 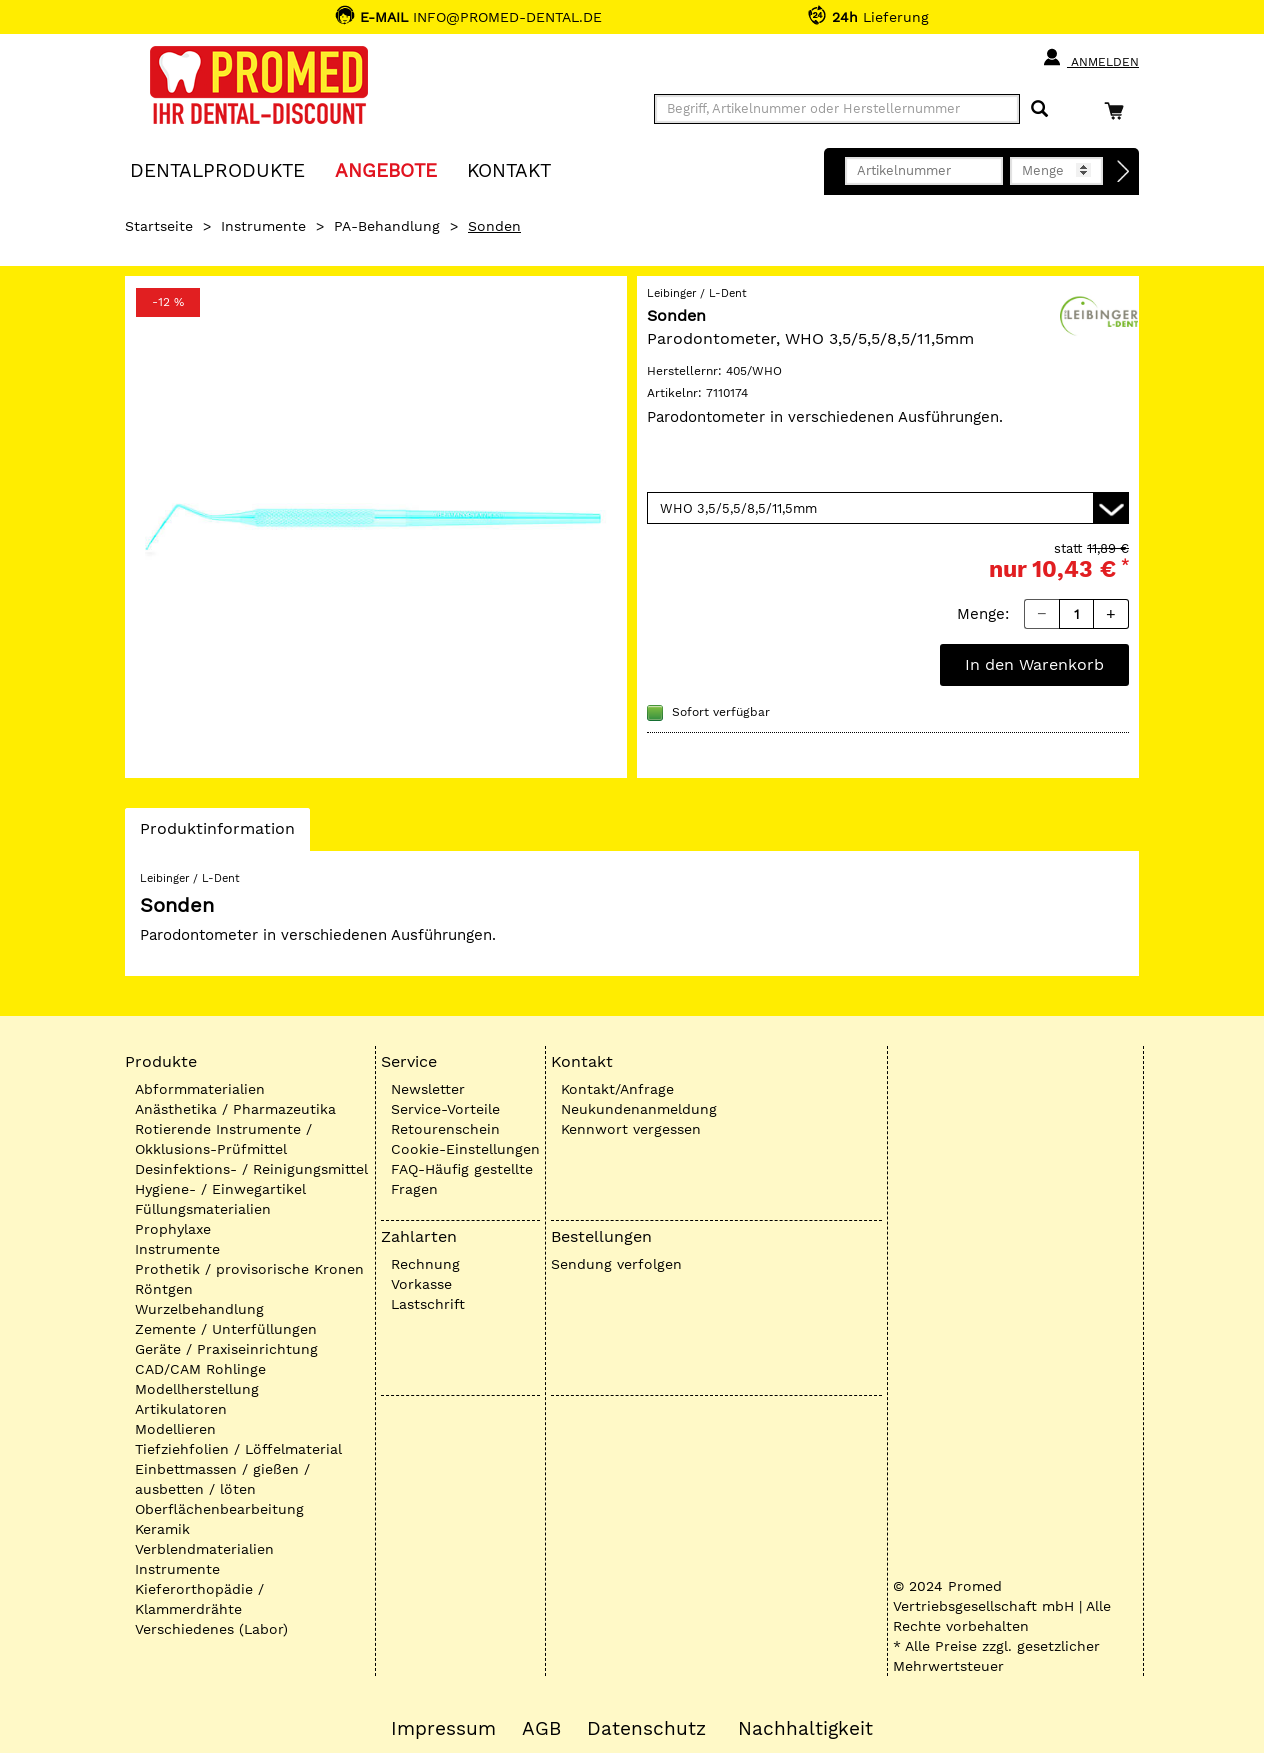 What do you see at coordinates (181, 1409) in the screenshot?
I see `Artikulatoren` at bounding box center [181, 1409].